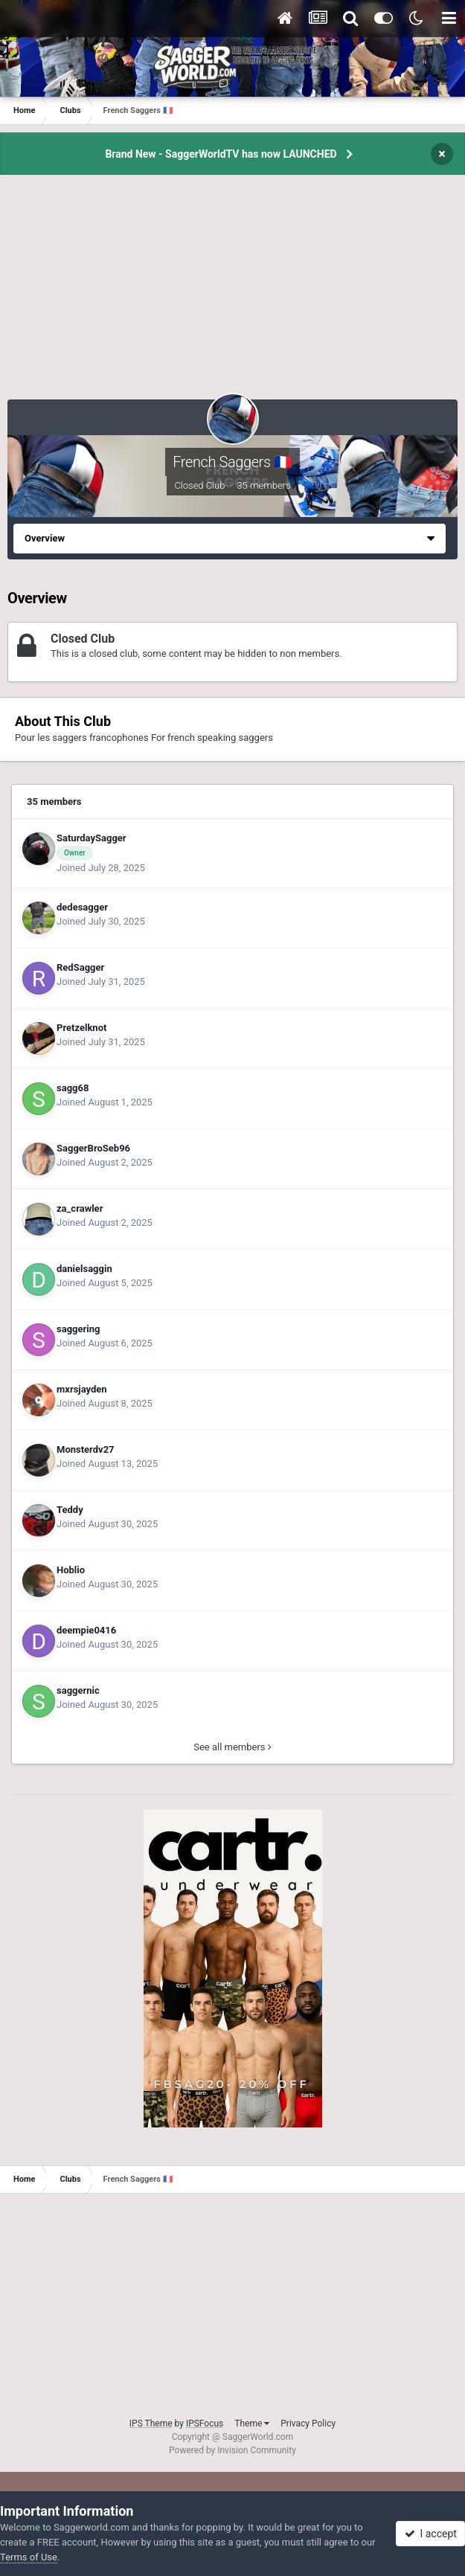 This screenshot has height=2576, width=465. Describe the element at coordinates (431, 2534) in the screenshot. I see `I accept` at that location.